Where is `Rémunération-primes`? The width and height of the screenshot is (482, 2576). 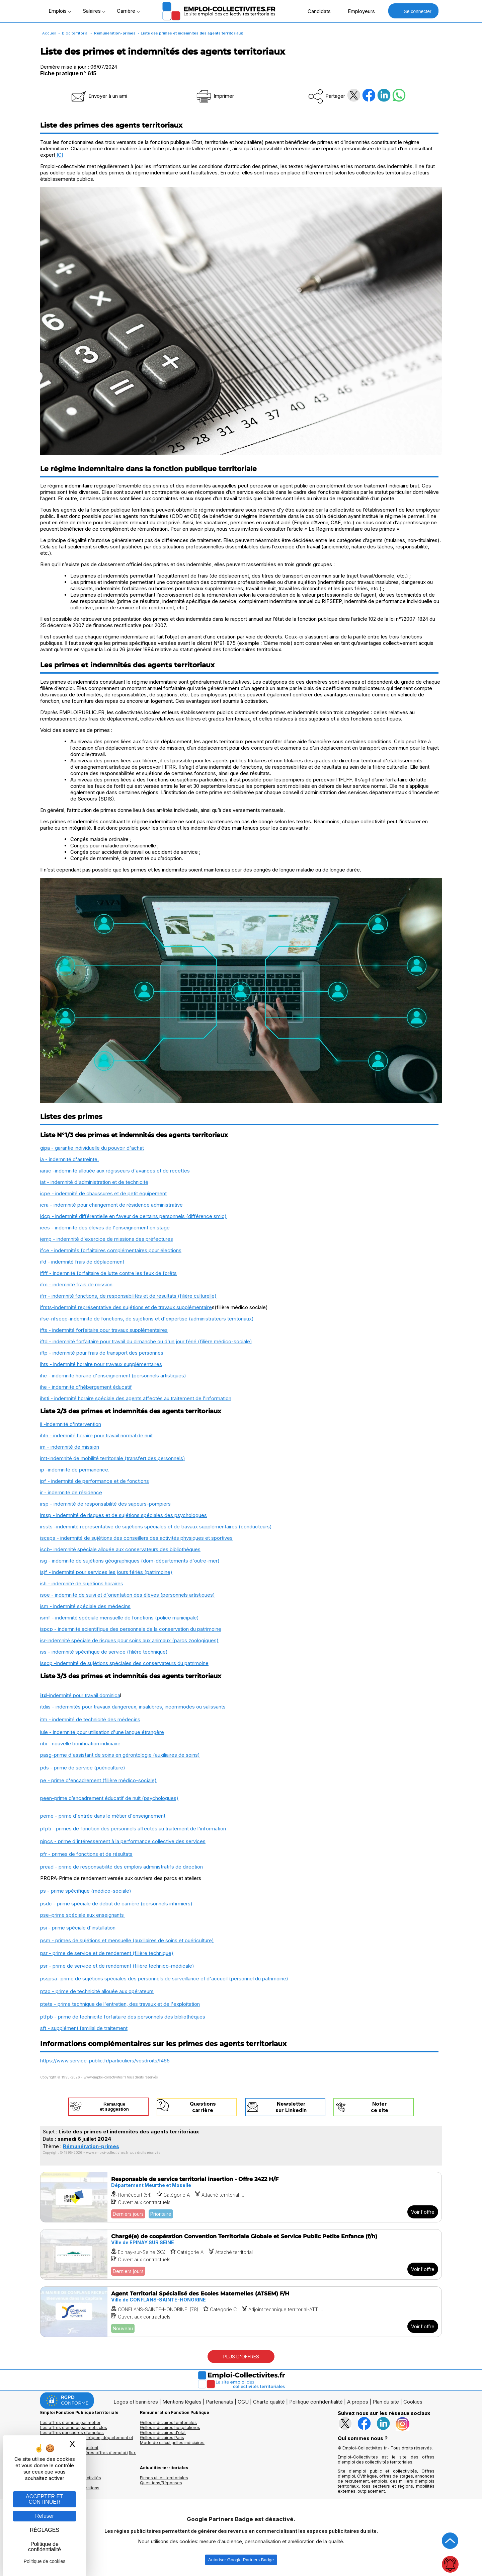 Rémunération-primes is located at coordinates (115, 33).